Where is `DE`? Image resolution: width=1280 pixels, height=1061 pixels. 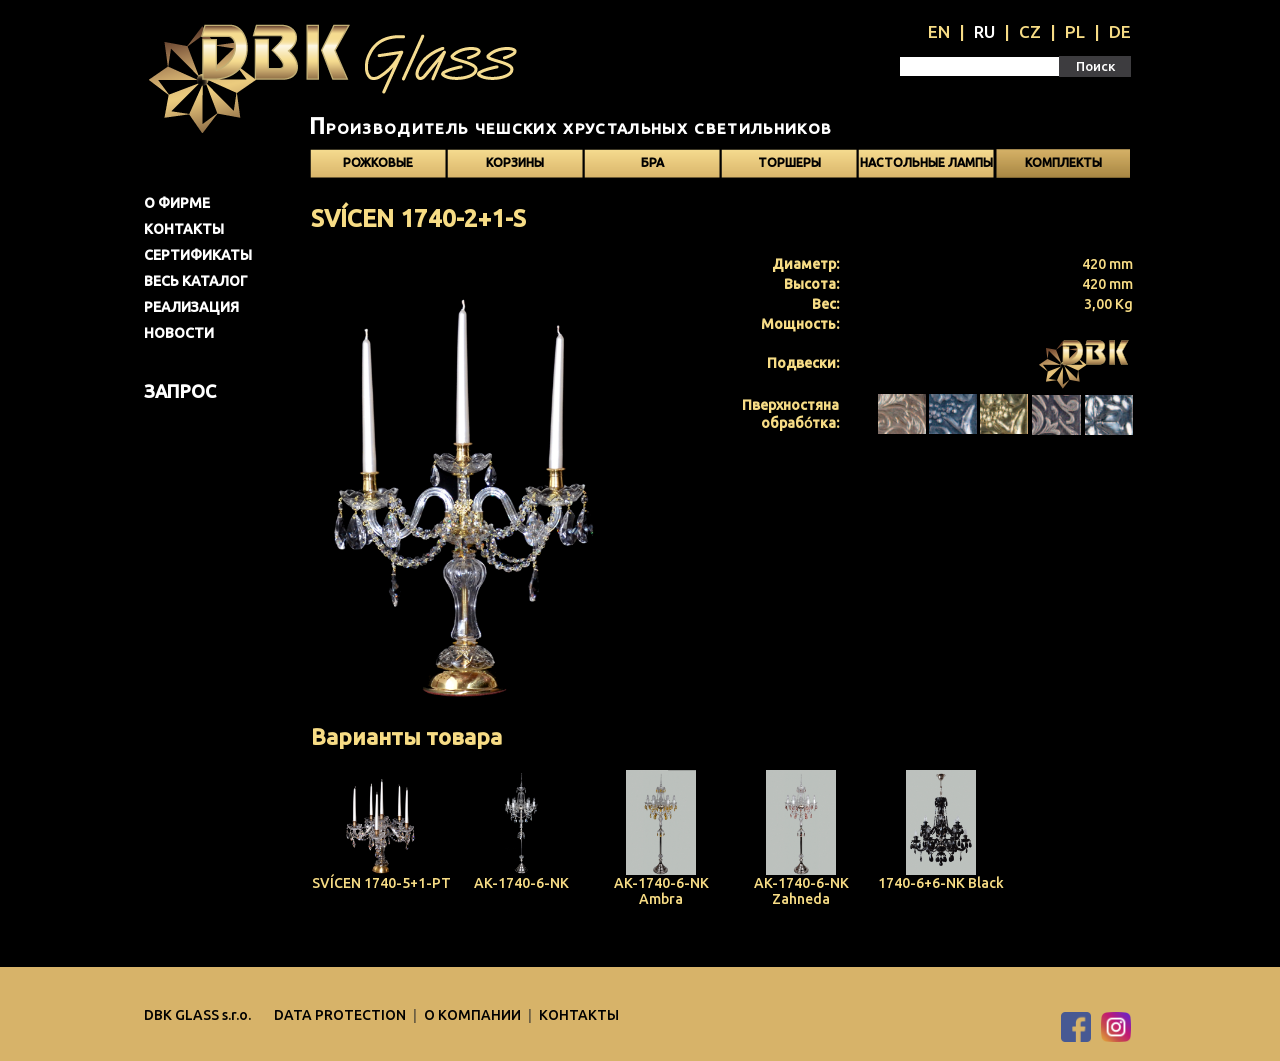
DE is located at coordinates (1120, 31).